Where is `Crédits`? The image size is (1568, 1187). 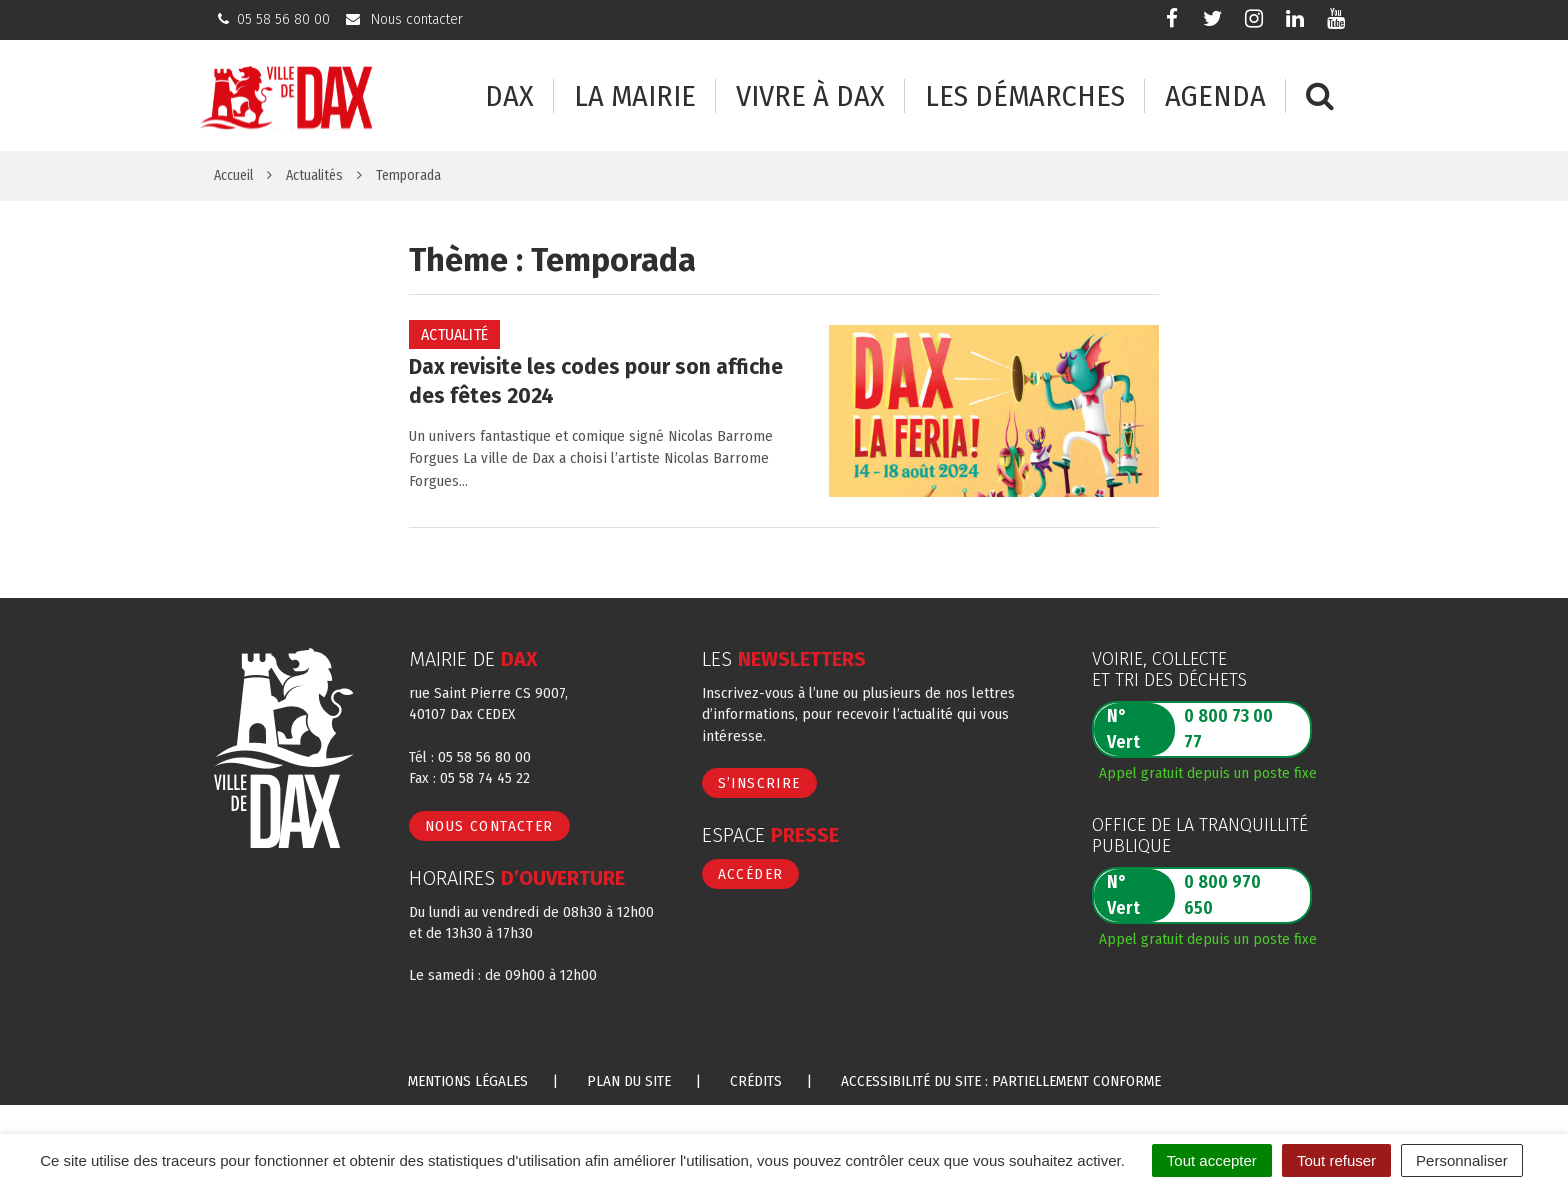
Crédits is located at coordinates (756, 1081).